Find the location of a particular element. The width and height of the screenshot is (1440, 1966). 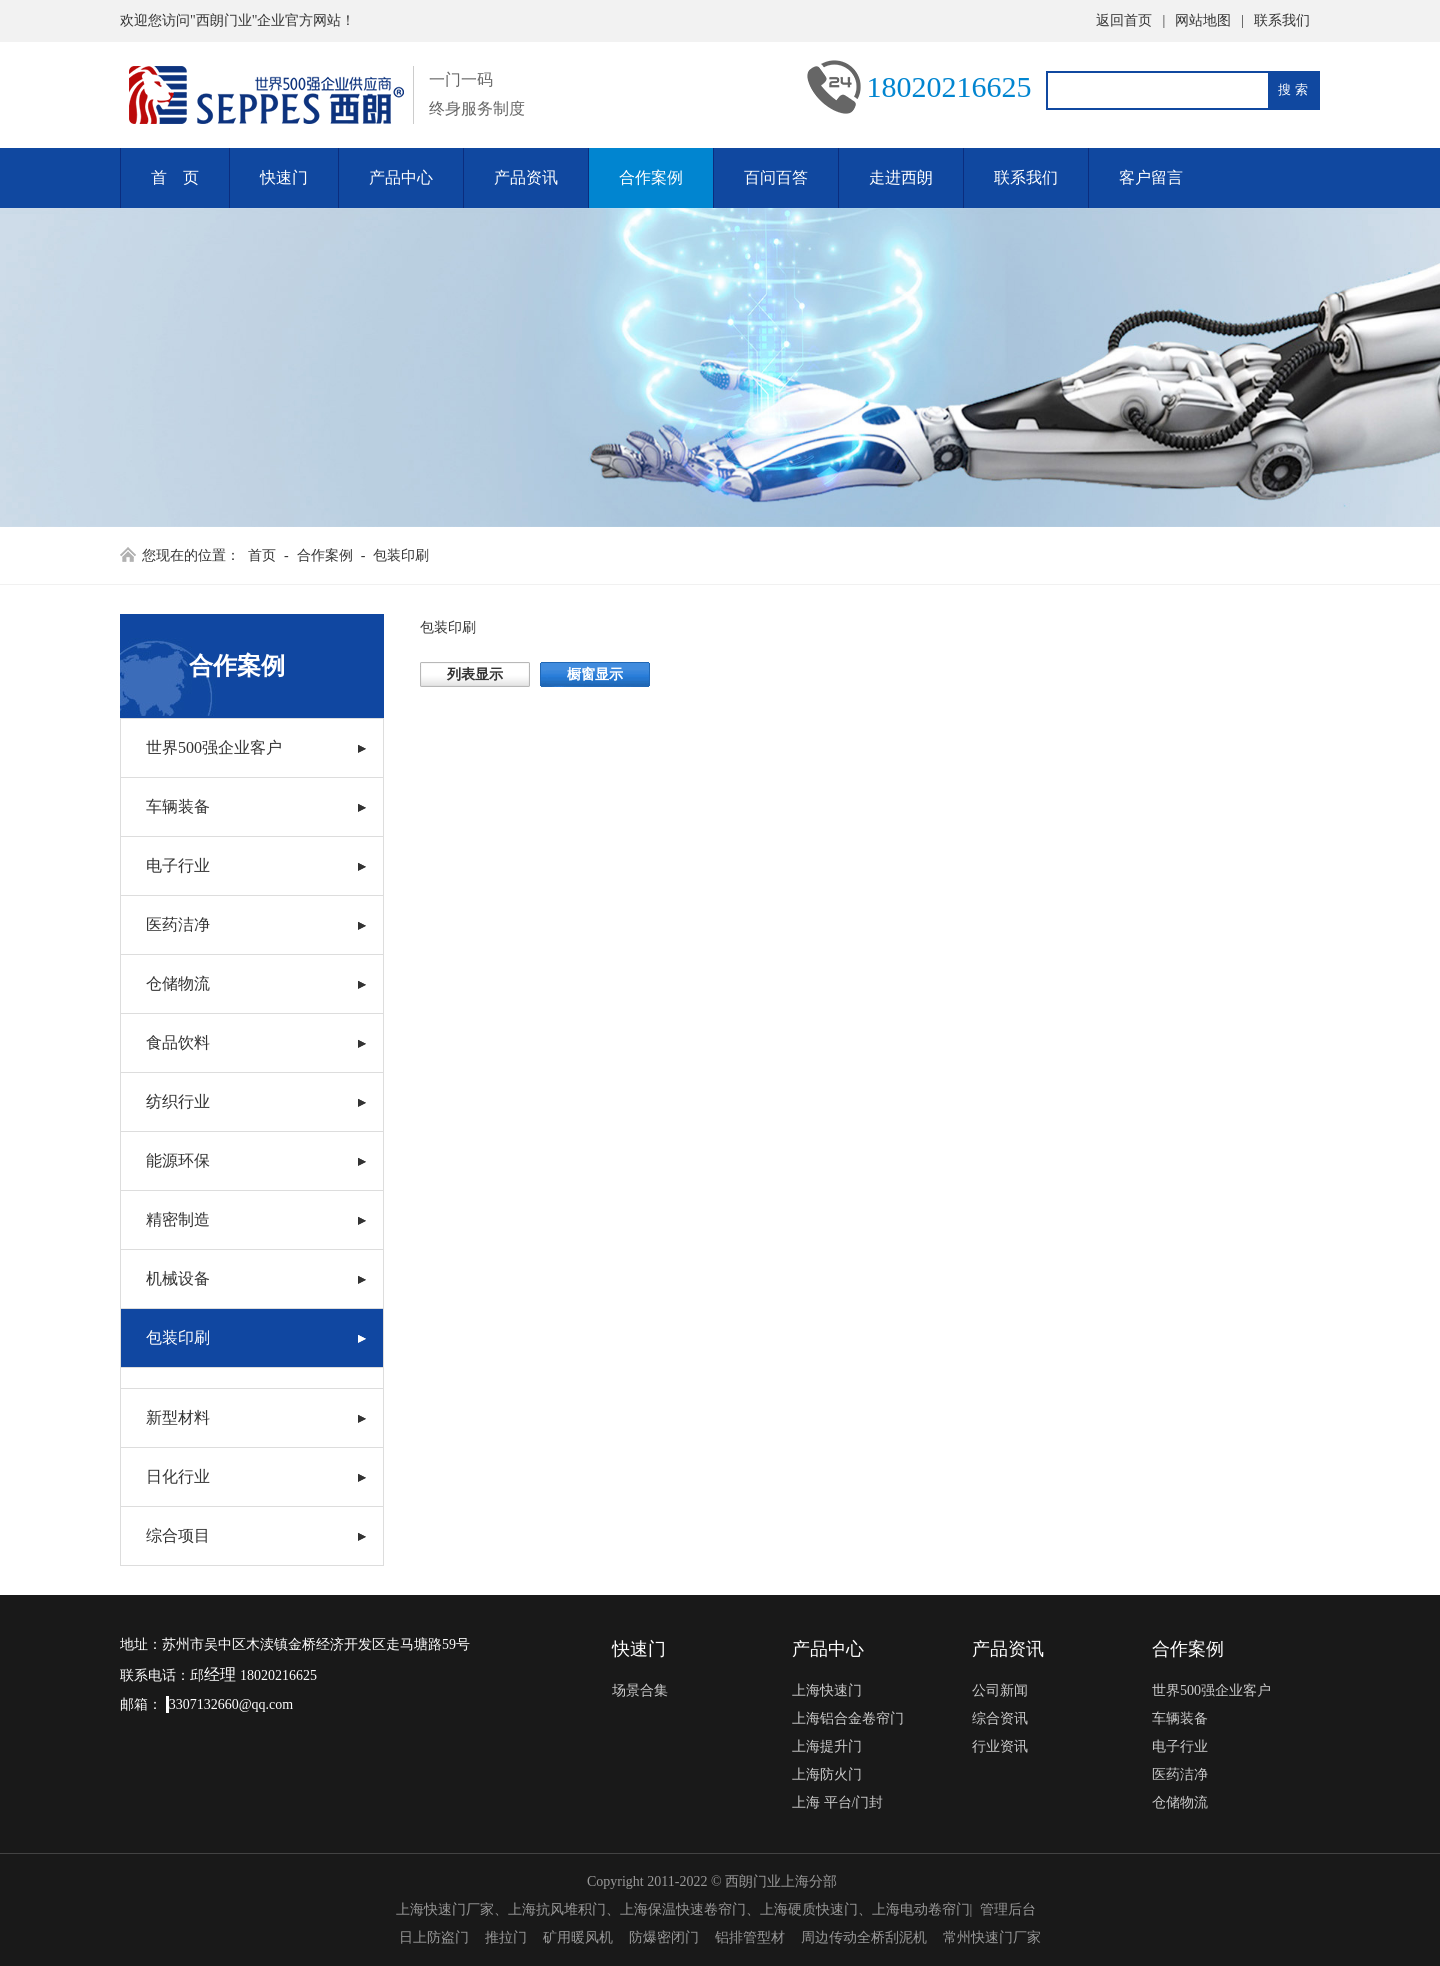

管理后台 is located at coordinates (1008, 1909).